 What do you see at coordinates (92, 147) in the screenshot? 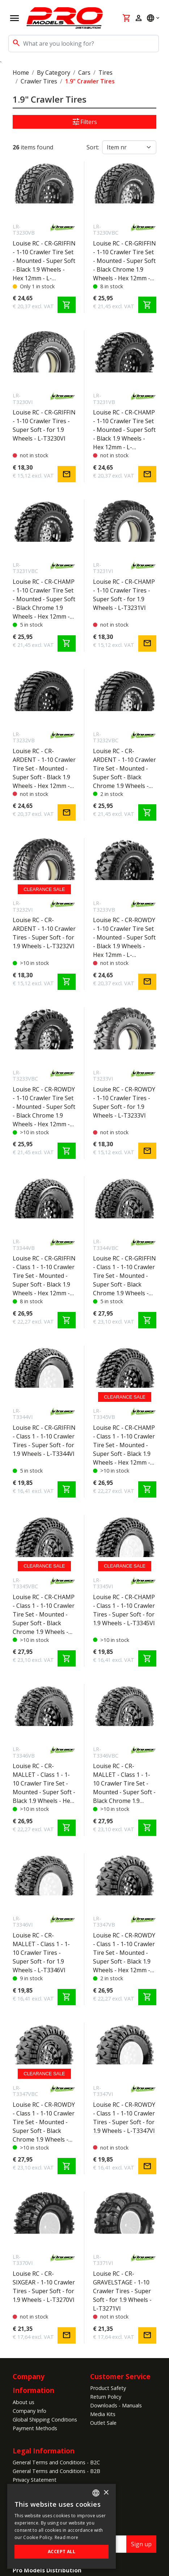
I see `Sort:` at bounding box center [92, 147].